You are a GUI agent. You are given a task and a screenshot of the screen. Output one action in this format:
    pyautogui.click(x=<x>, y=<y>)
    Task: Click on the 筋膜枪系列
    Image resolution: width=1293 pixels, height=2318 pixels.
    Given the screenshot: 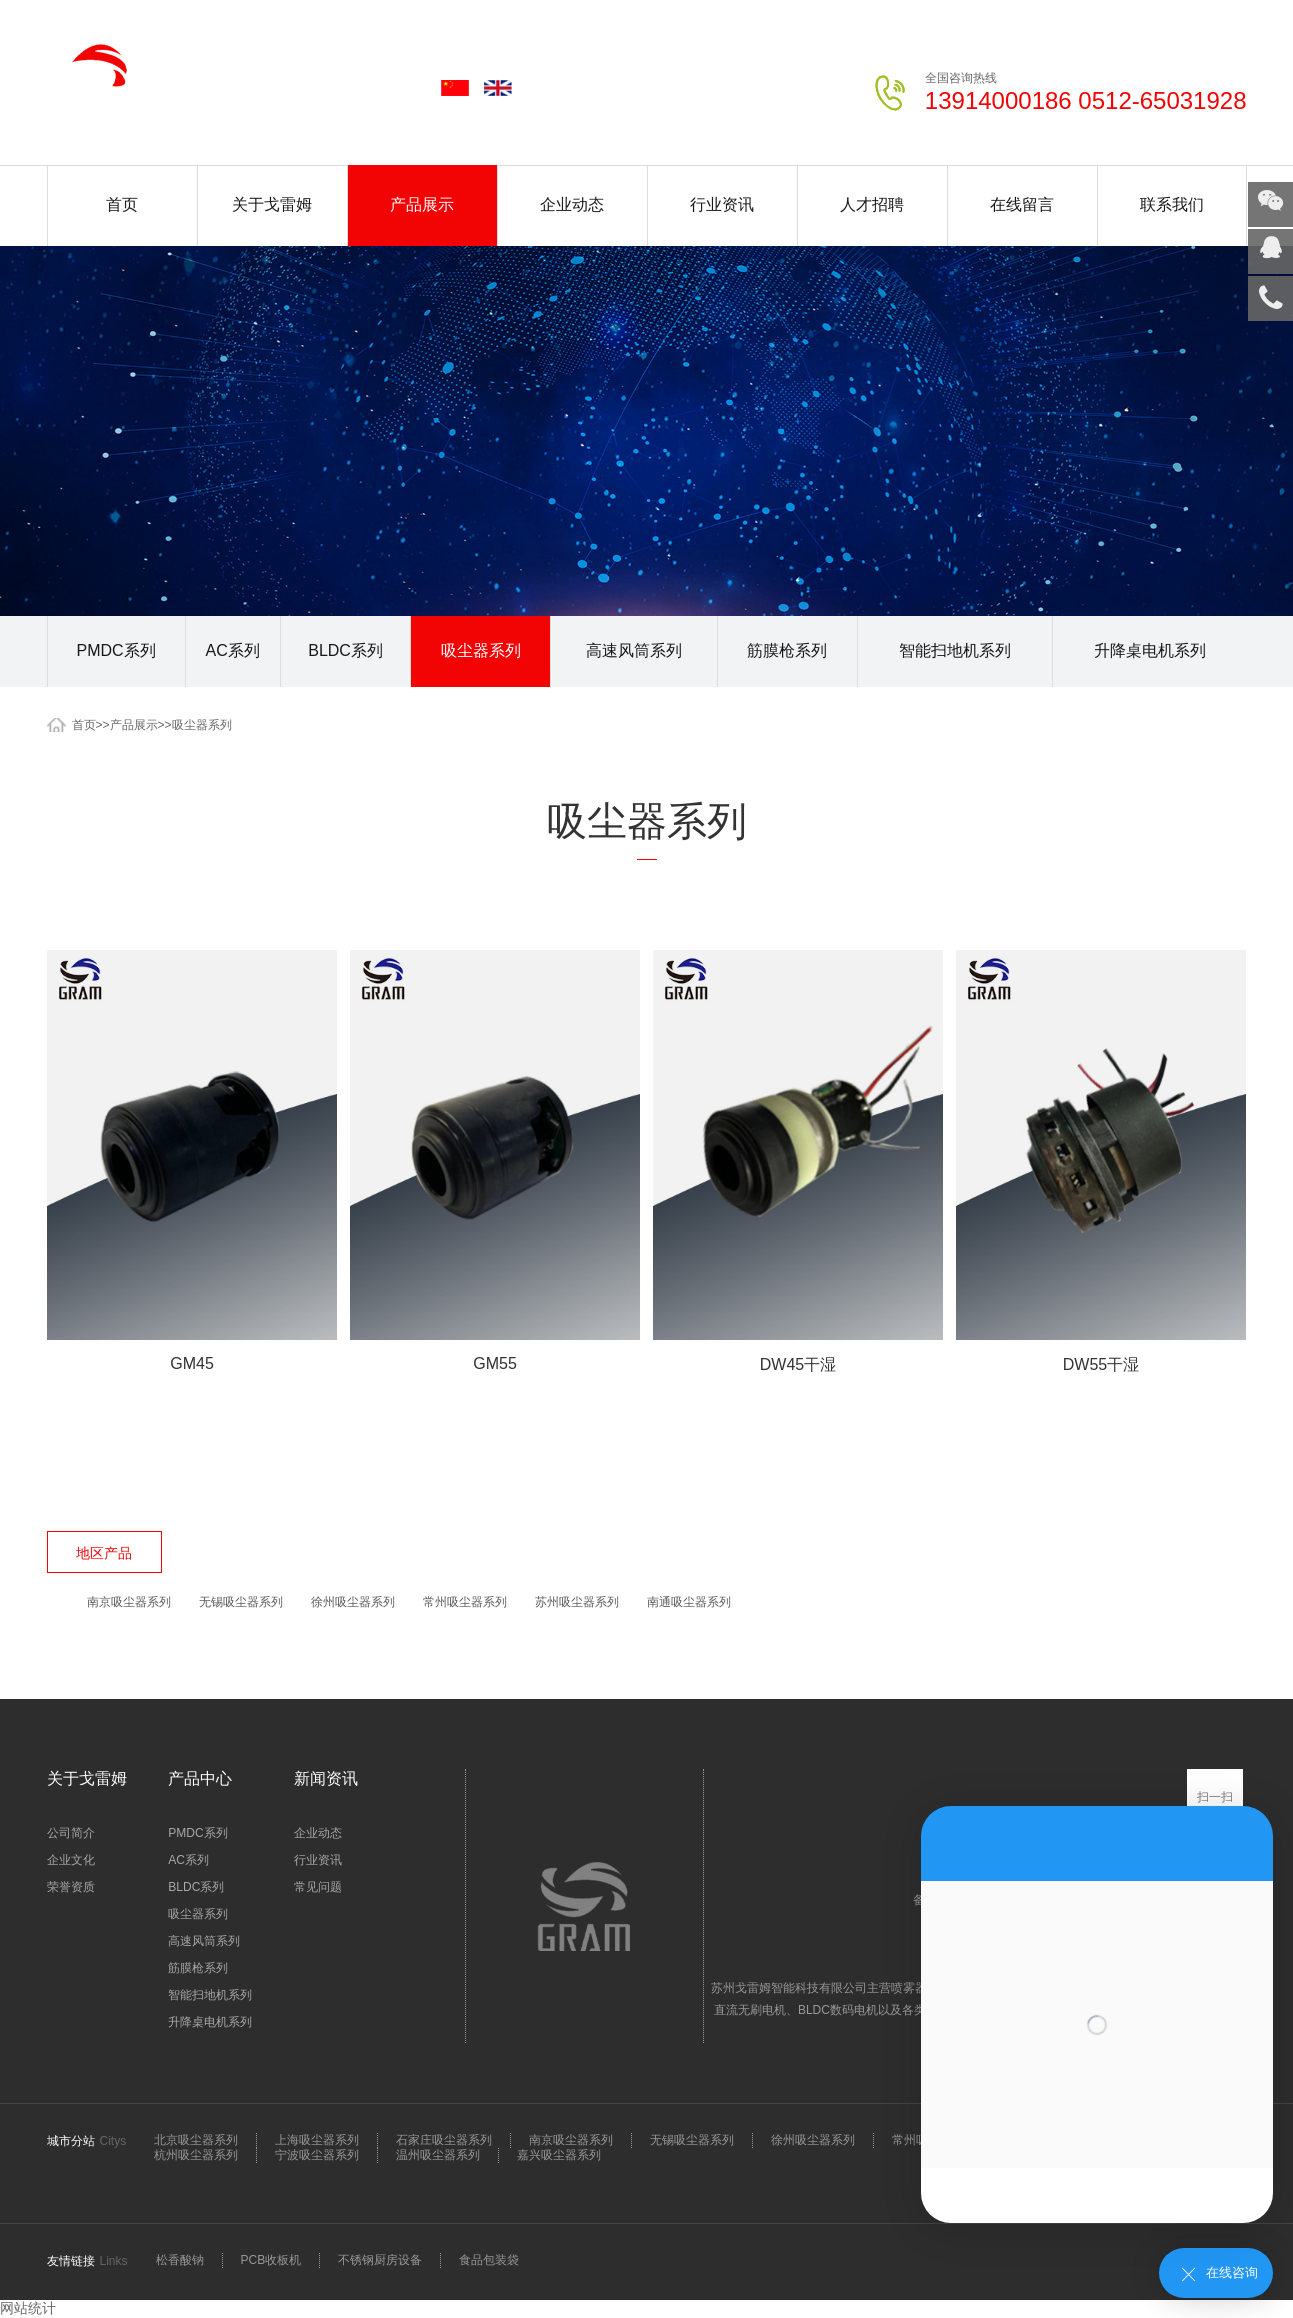 What is the action you would take?
    pyautogui.click(x=787, y=650)
    